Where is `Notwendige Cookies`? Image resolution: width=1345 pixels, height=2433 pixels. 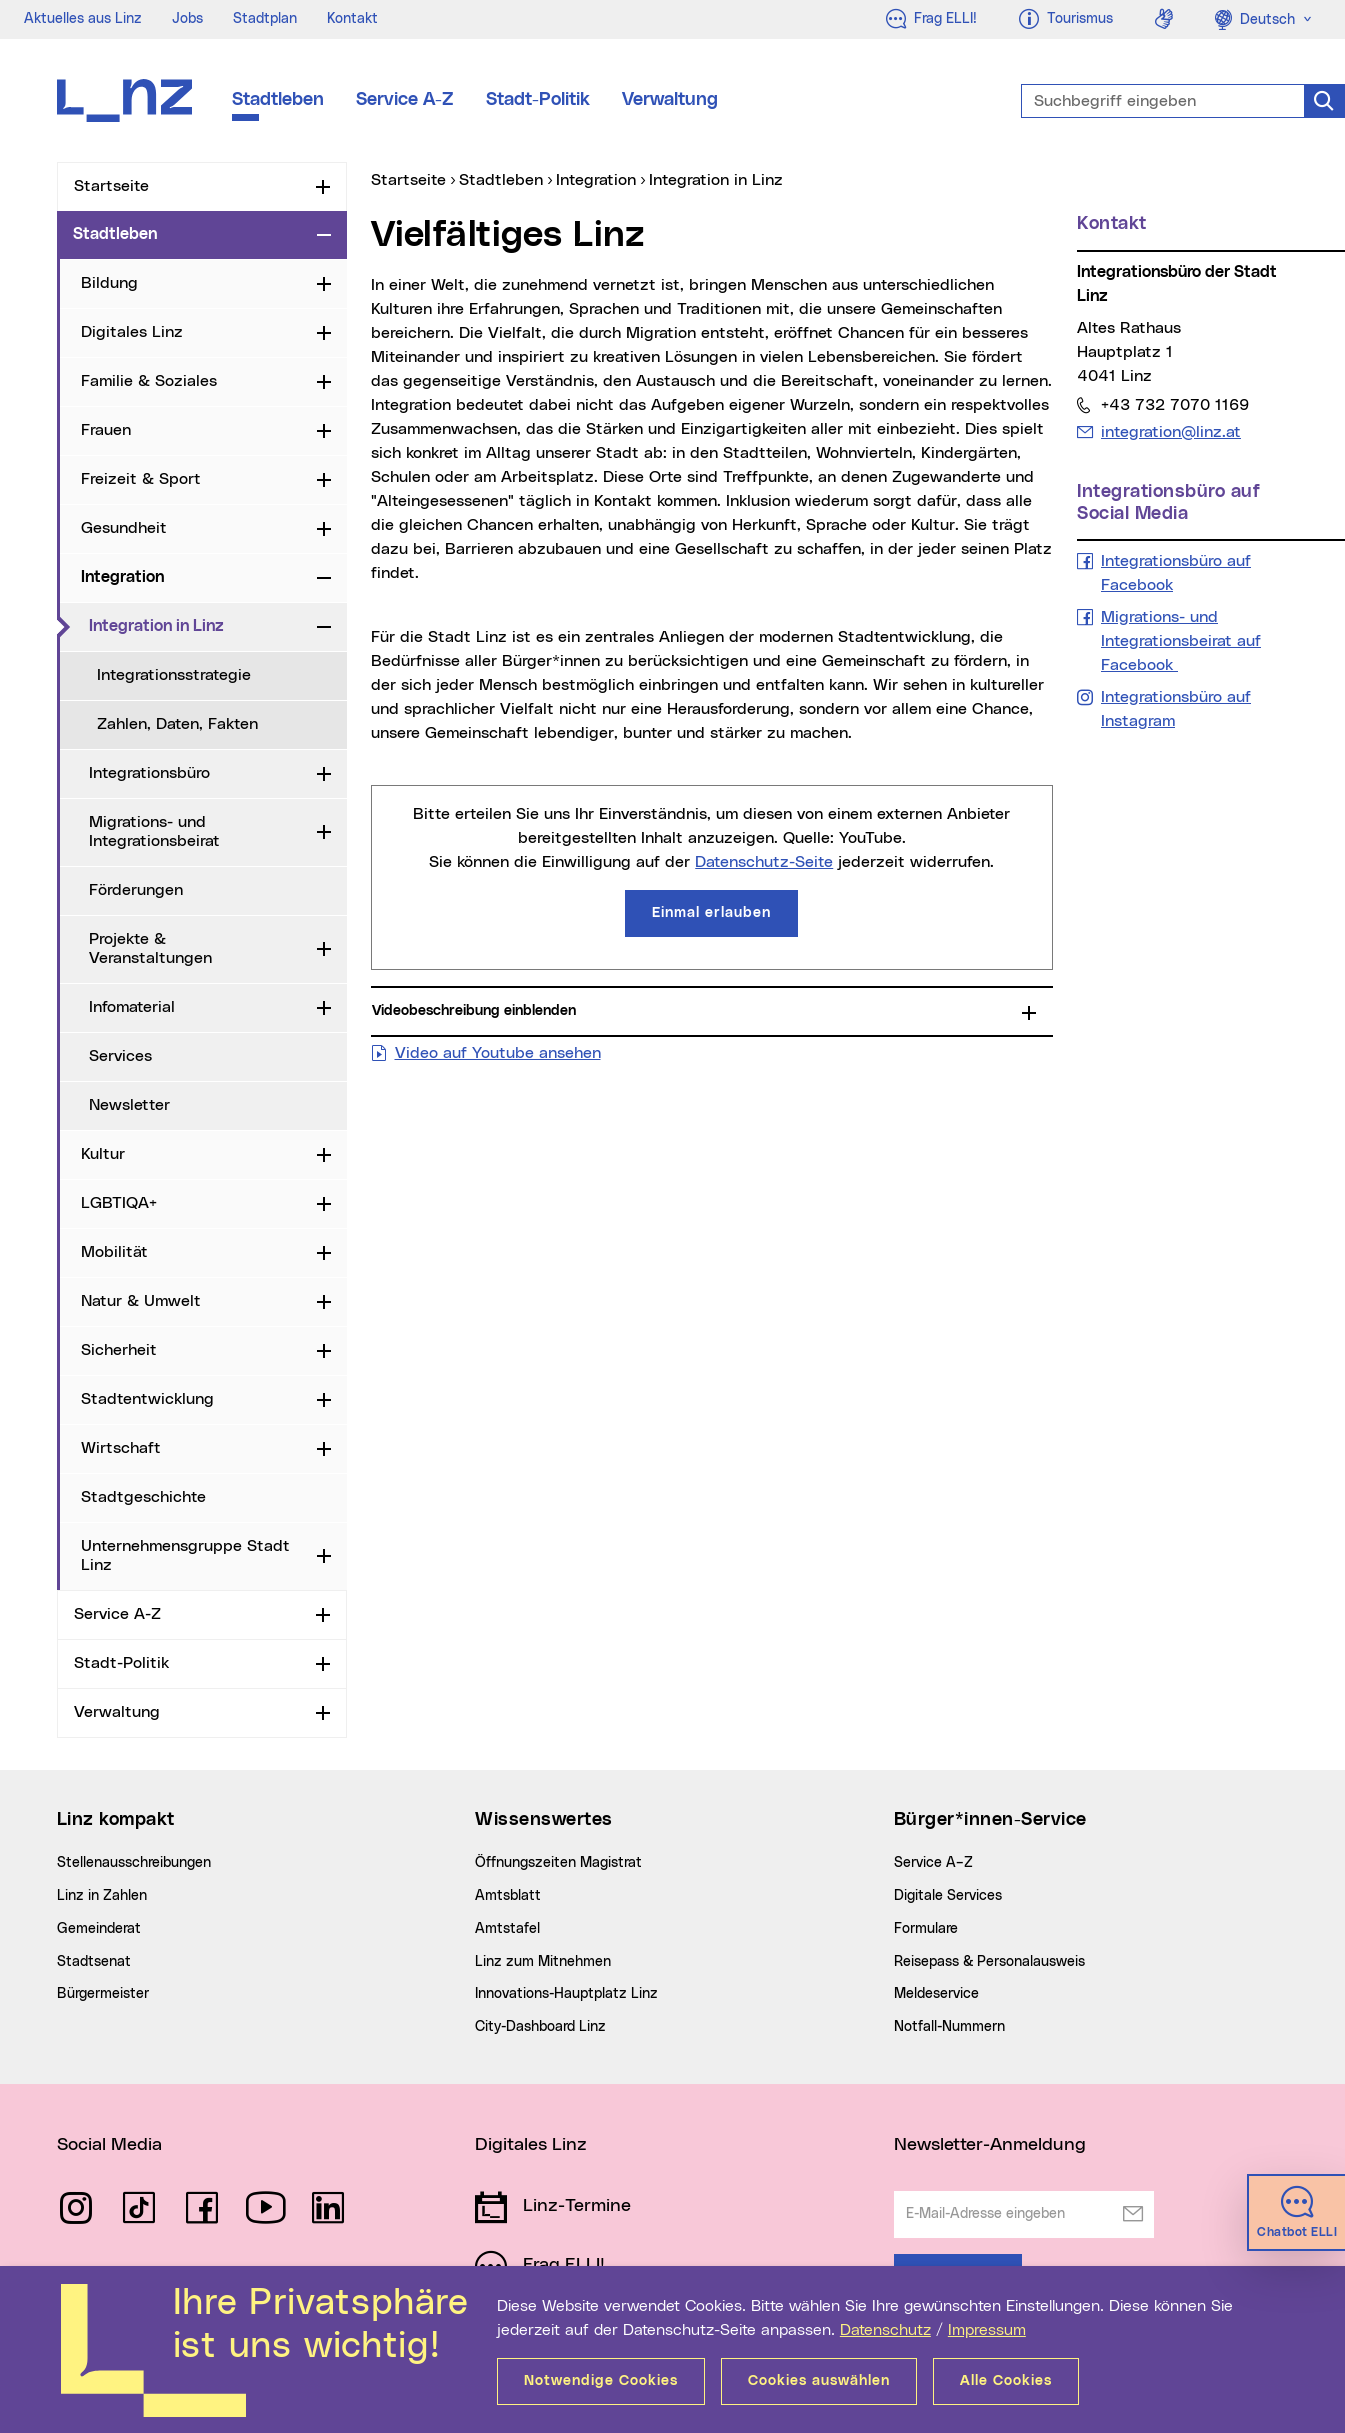 Notwendige Cookies is located at coordinates (601, 2381).